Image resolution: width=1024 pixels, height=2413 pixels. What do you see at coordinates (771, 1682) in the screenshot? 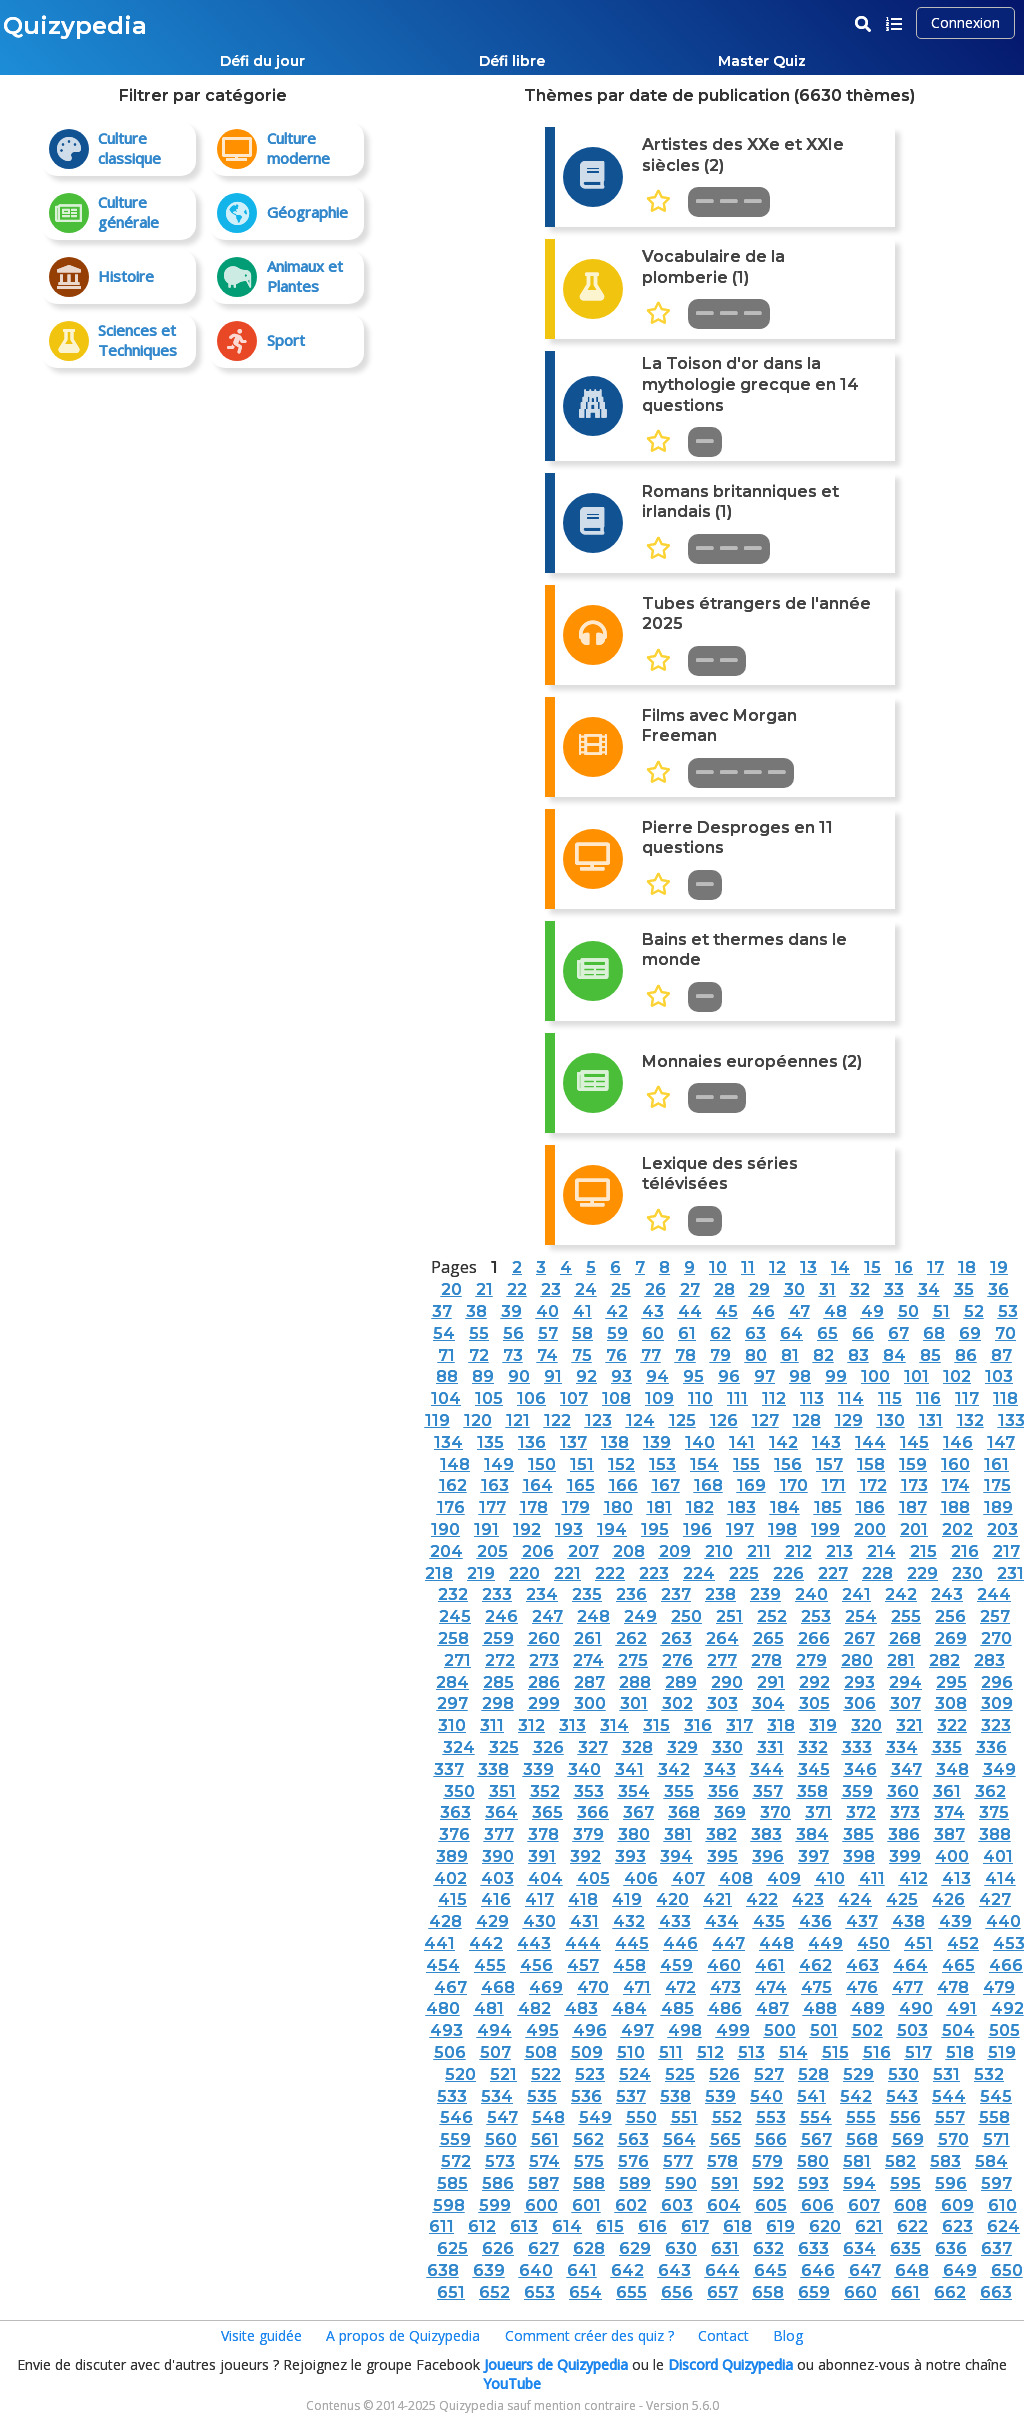
I see `291` at bounding box center [771, 1682].